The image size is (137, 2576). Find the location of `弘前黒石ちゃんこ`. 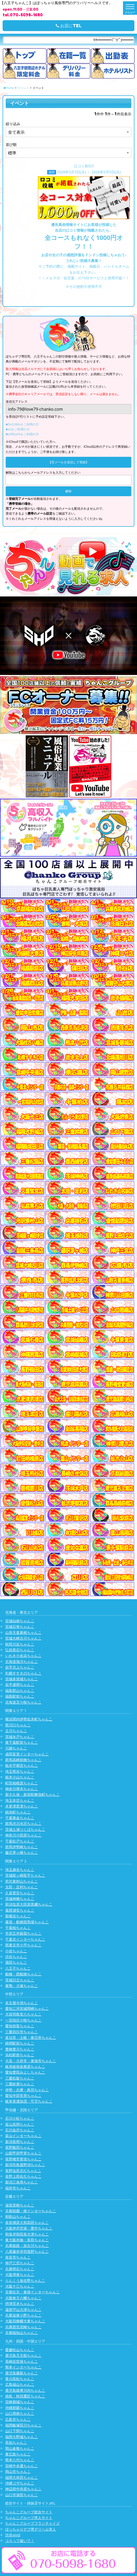

弘前黒石ちゃんこ is located at coordinates (19, 1649).